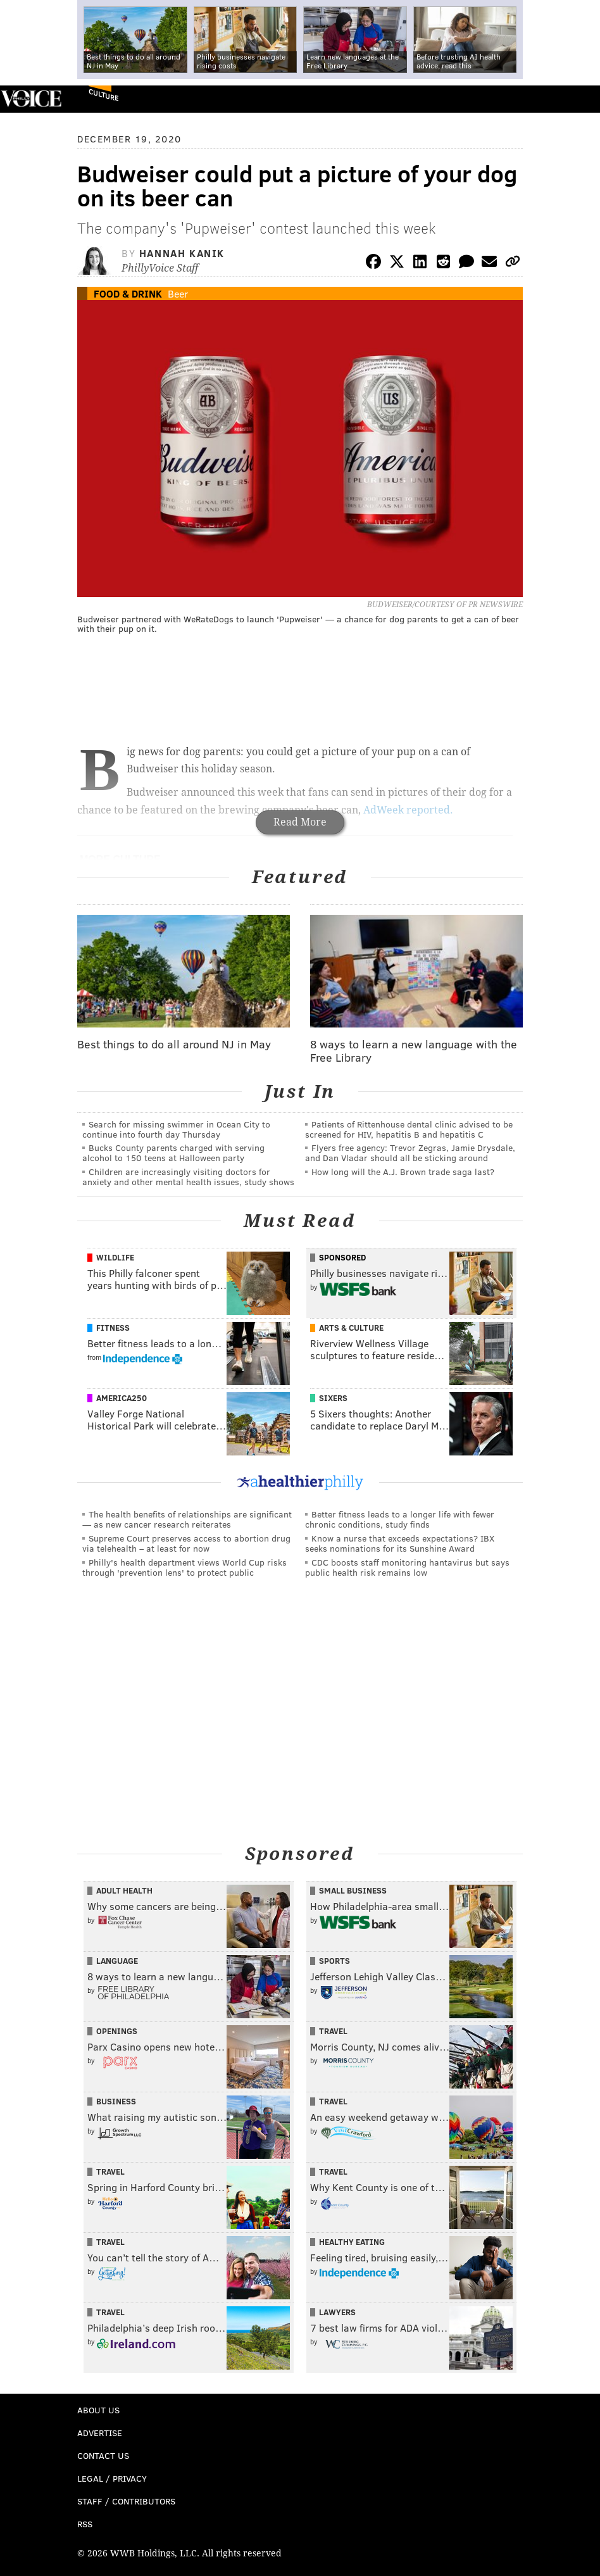 This screenshot has height=2576, width=600. I want to click on CDC boosts staff monitoring hantavirus but says public health risk remains low, so click(407, 1567).